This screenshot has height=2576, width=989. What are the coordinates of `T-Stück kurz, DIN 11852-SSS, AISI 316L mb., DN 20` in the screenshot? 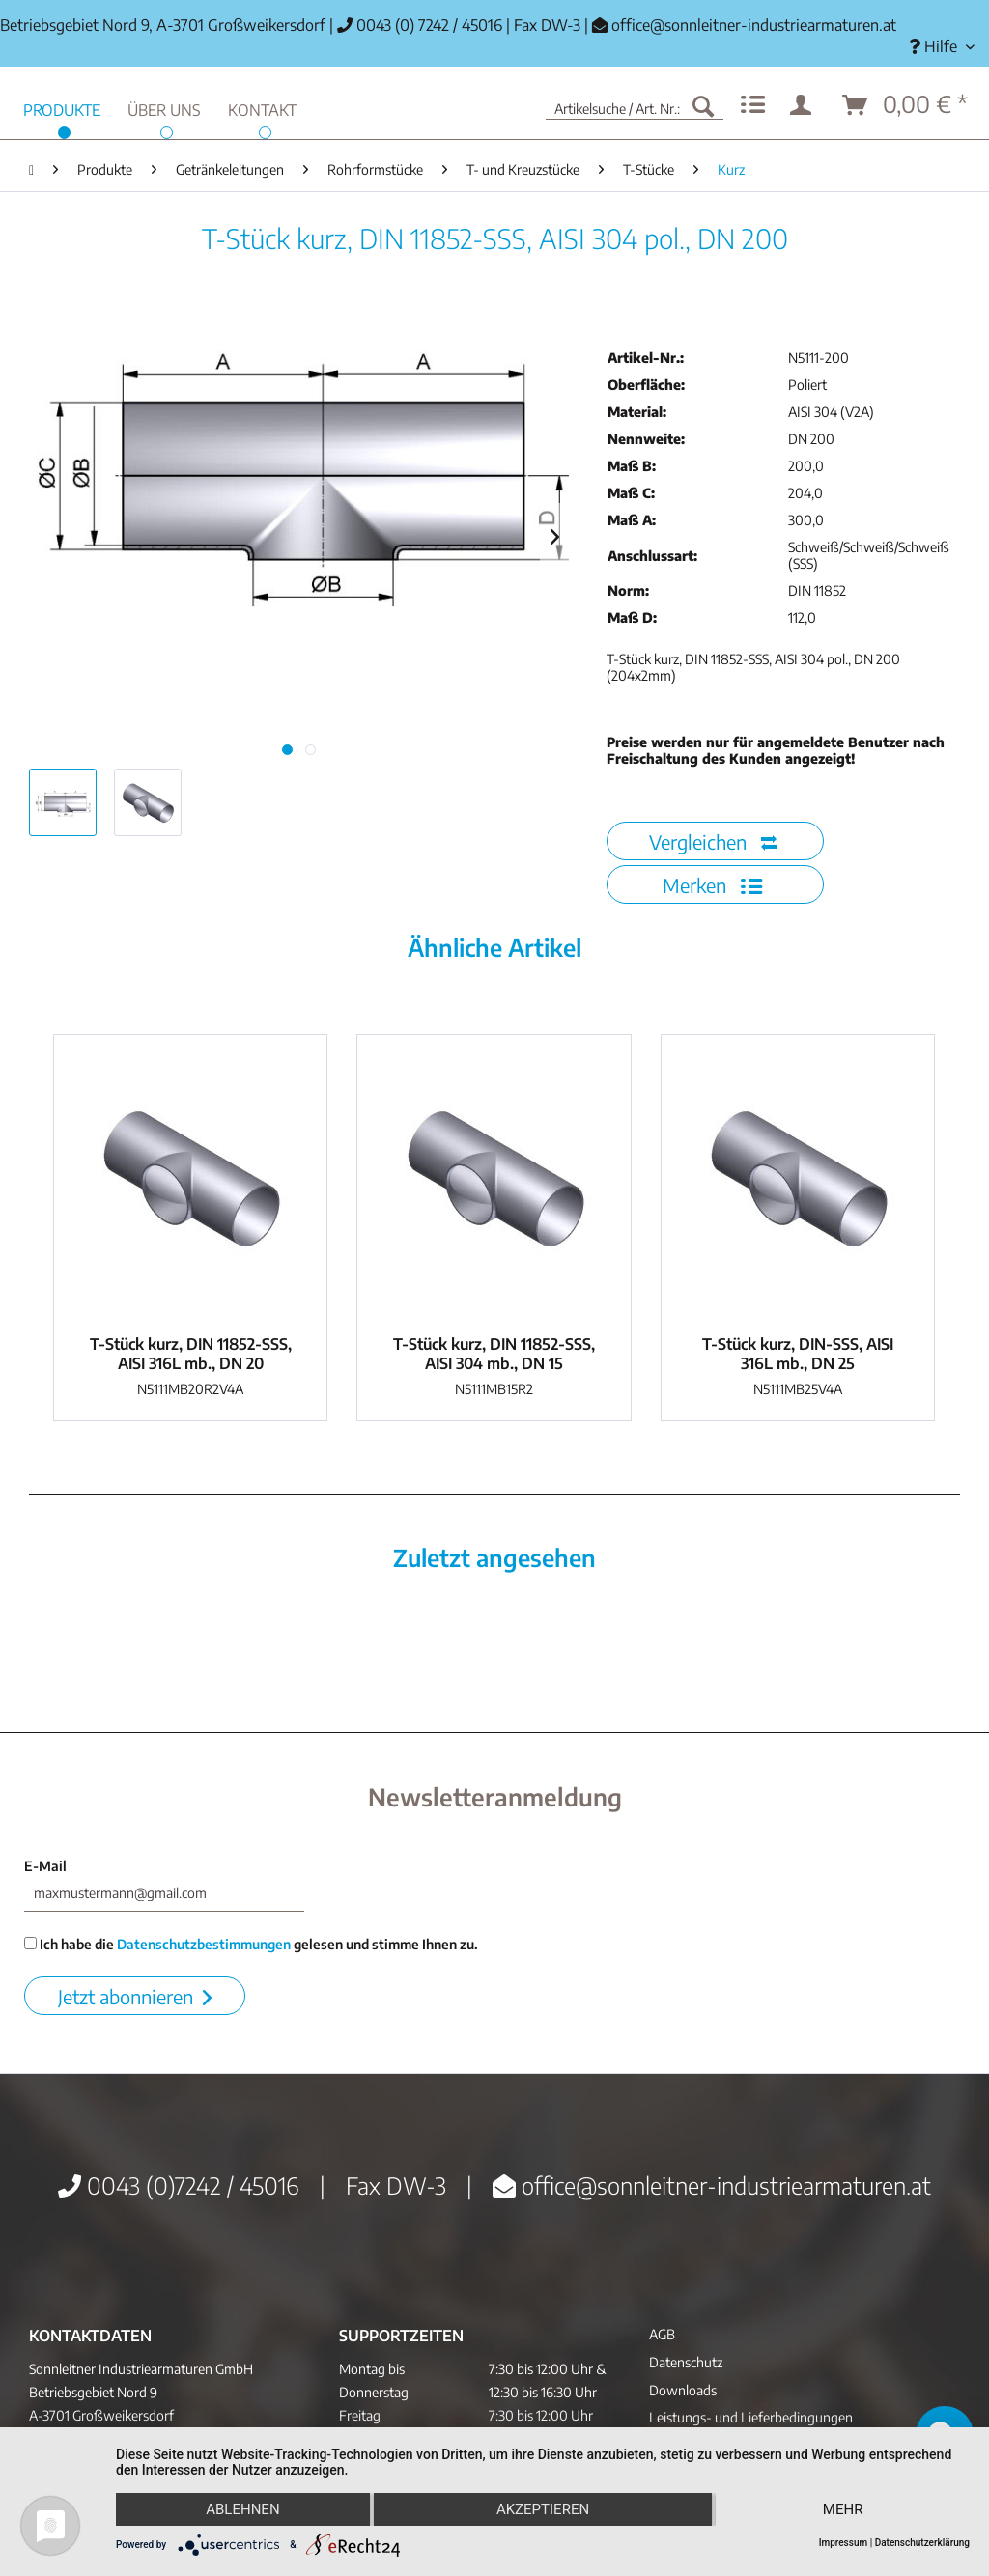 It's located at (191, 1353).